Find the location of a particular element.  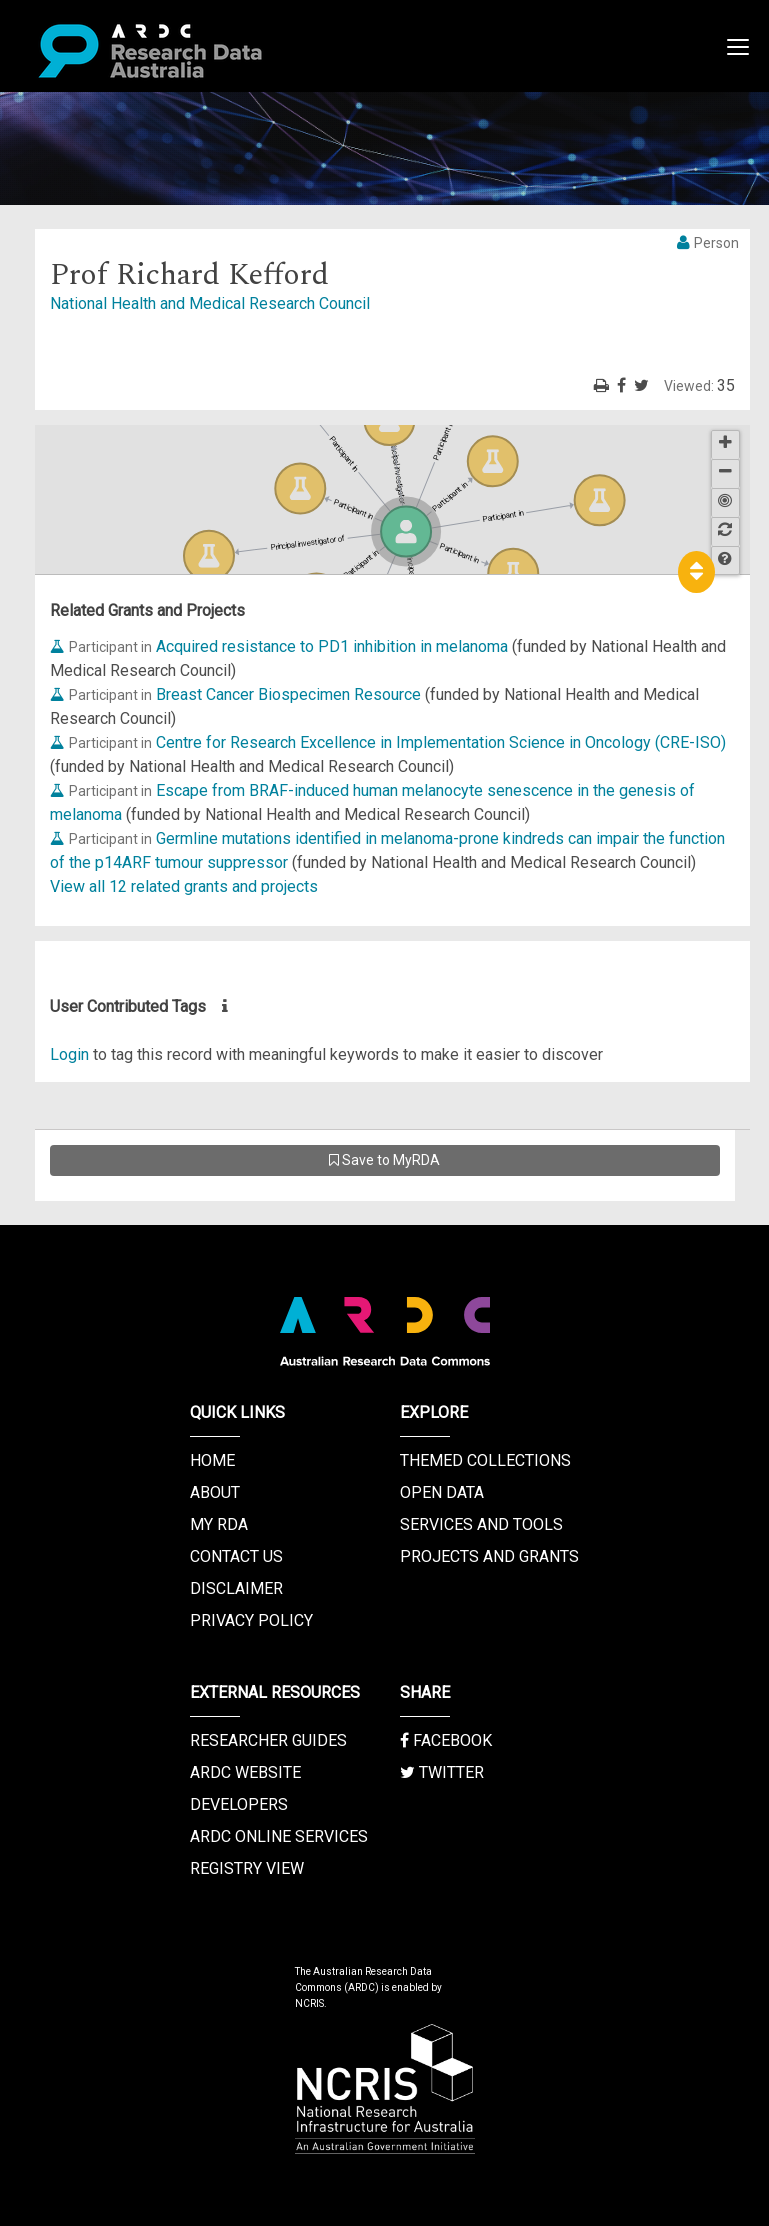

Acquired resistance to PD1 inhibition in melanoma is located at coordinates (332, 646).